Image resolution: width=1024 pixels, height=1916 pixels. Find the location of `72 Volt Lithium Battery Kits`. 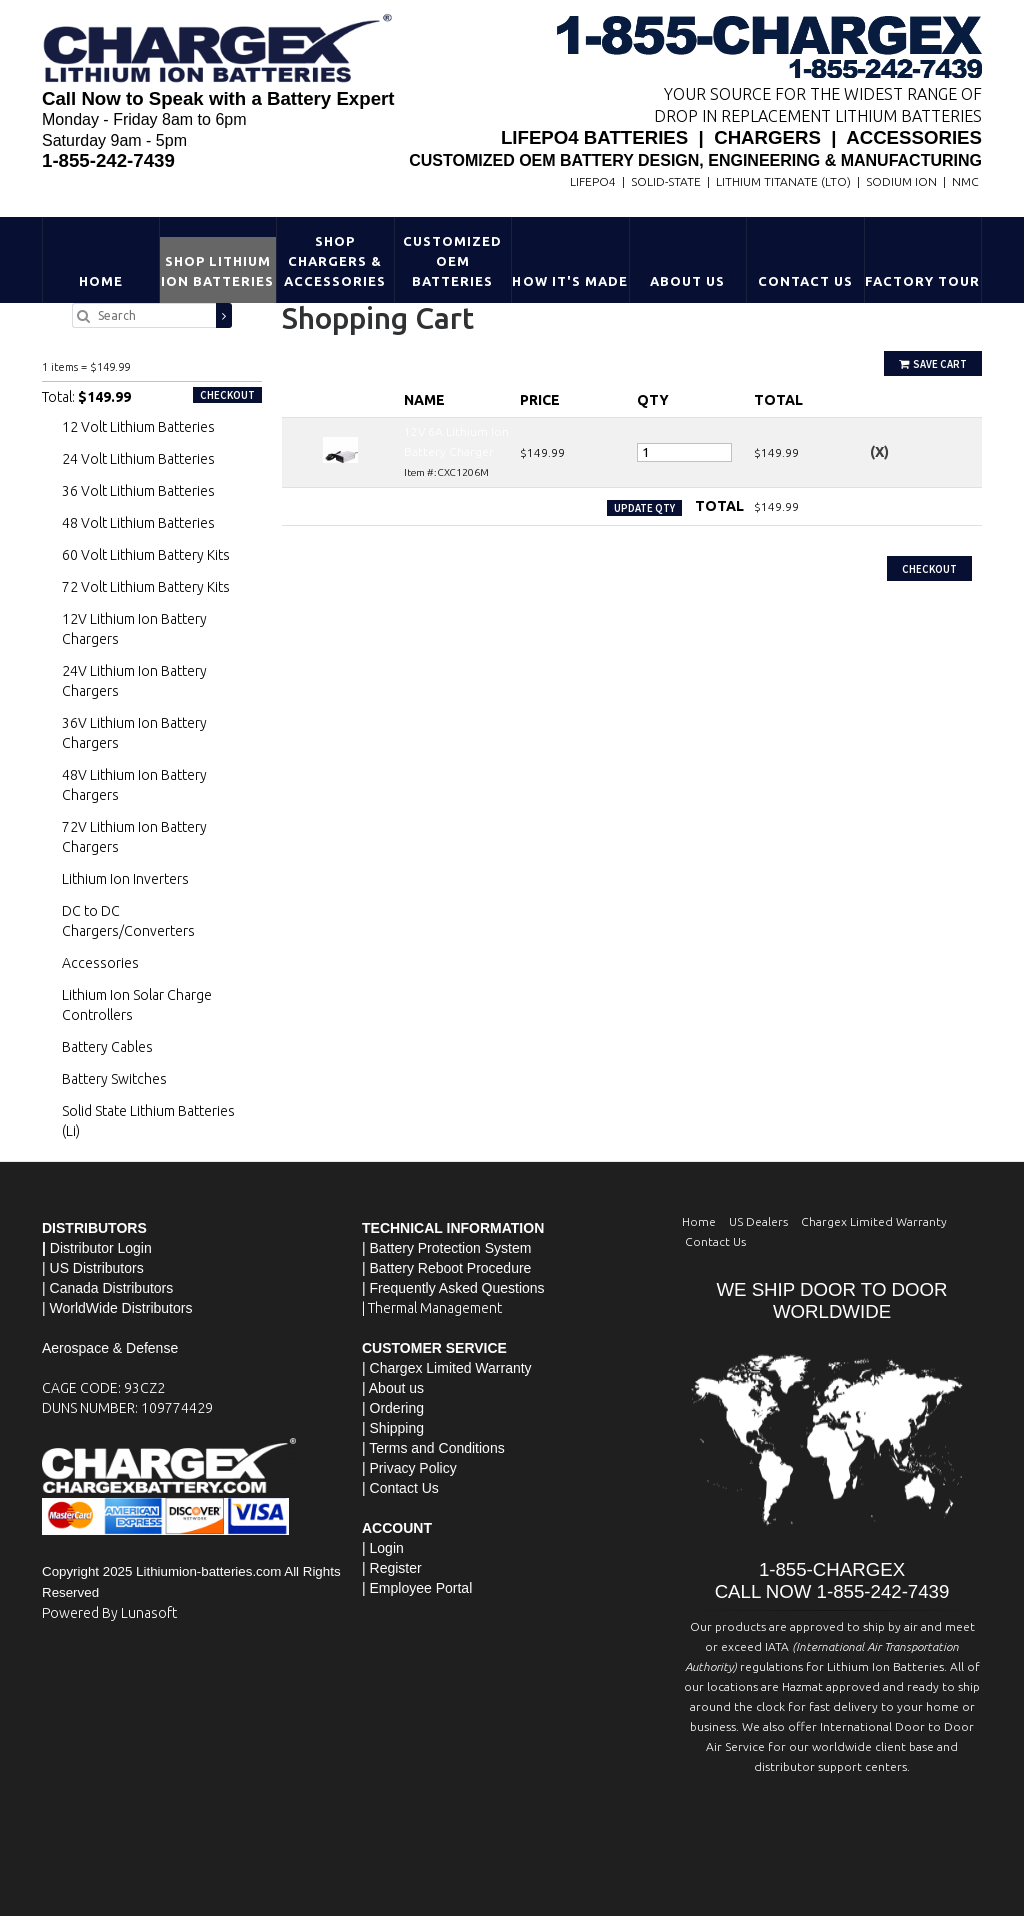

72 Volt Lithium Battery Kits is located at coordinates (146, 587).